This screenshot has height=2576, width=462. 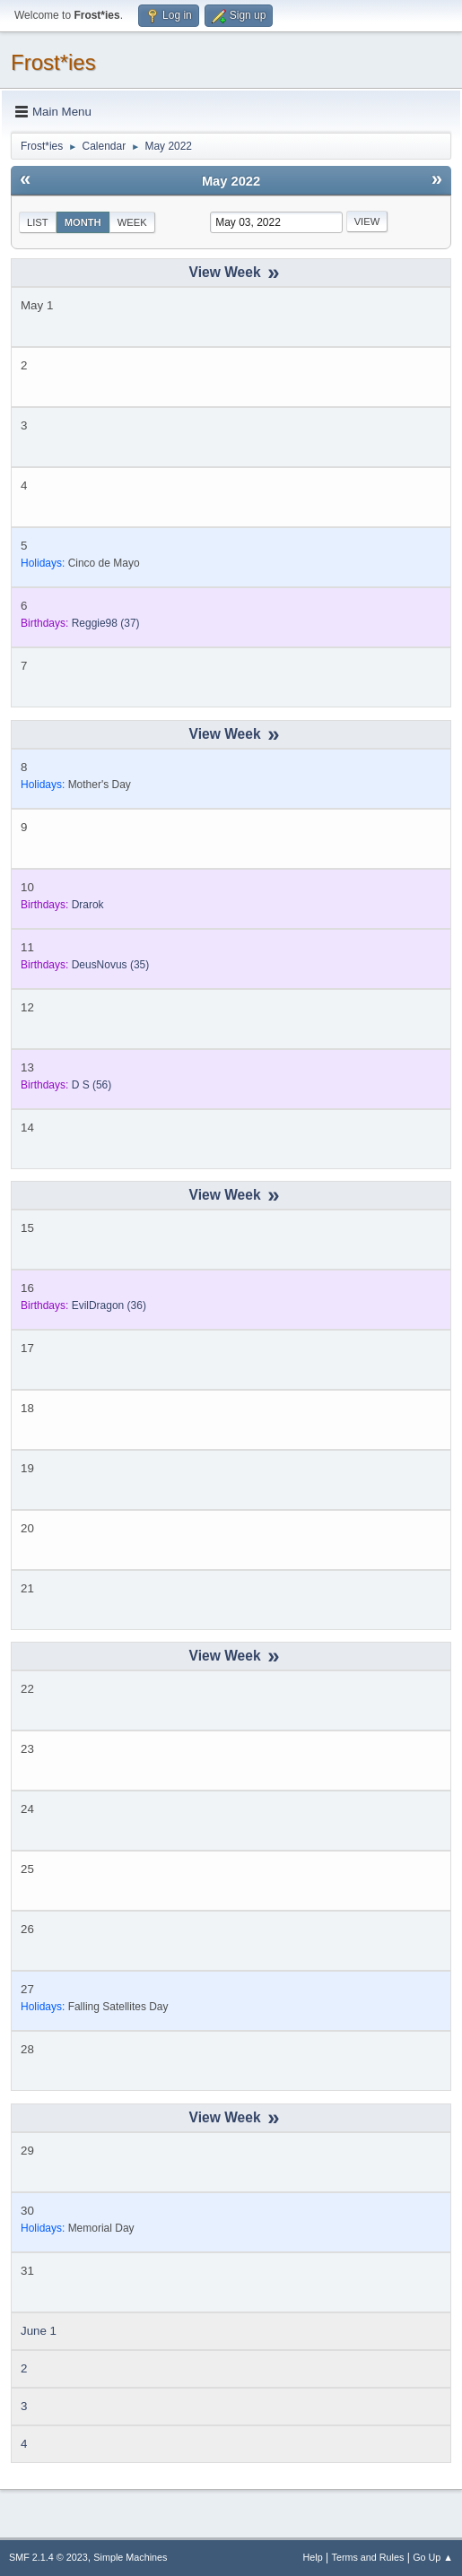 What do you see at coordinates (53, 62) in the screenshot?
I see `Frost*ies` at bounding box center [53, 62].